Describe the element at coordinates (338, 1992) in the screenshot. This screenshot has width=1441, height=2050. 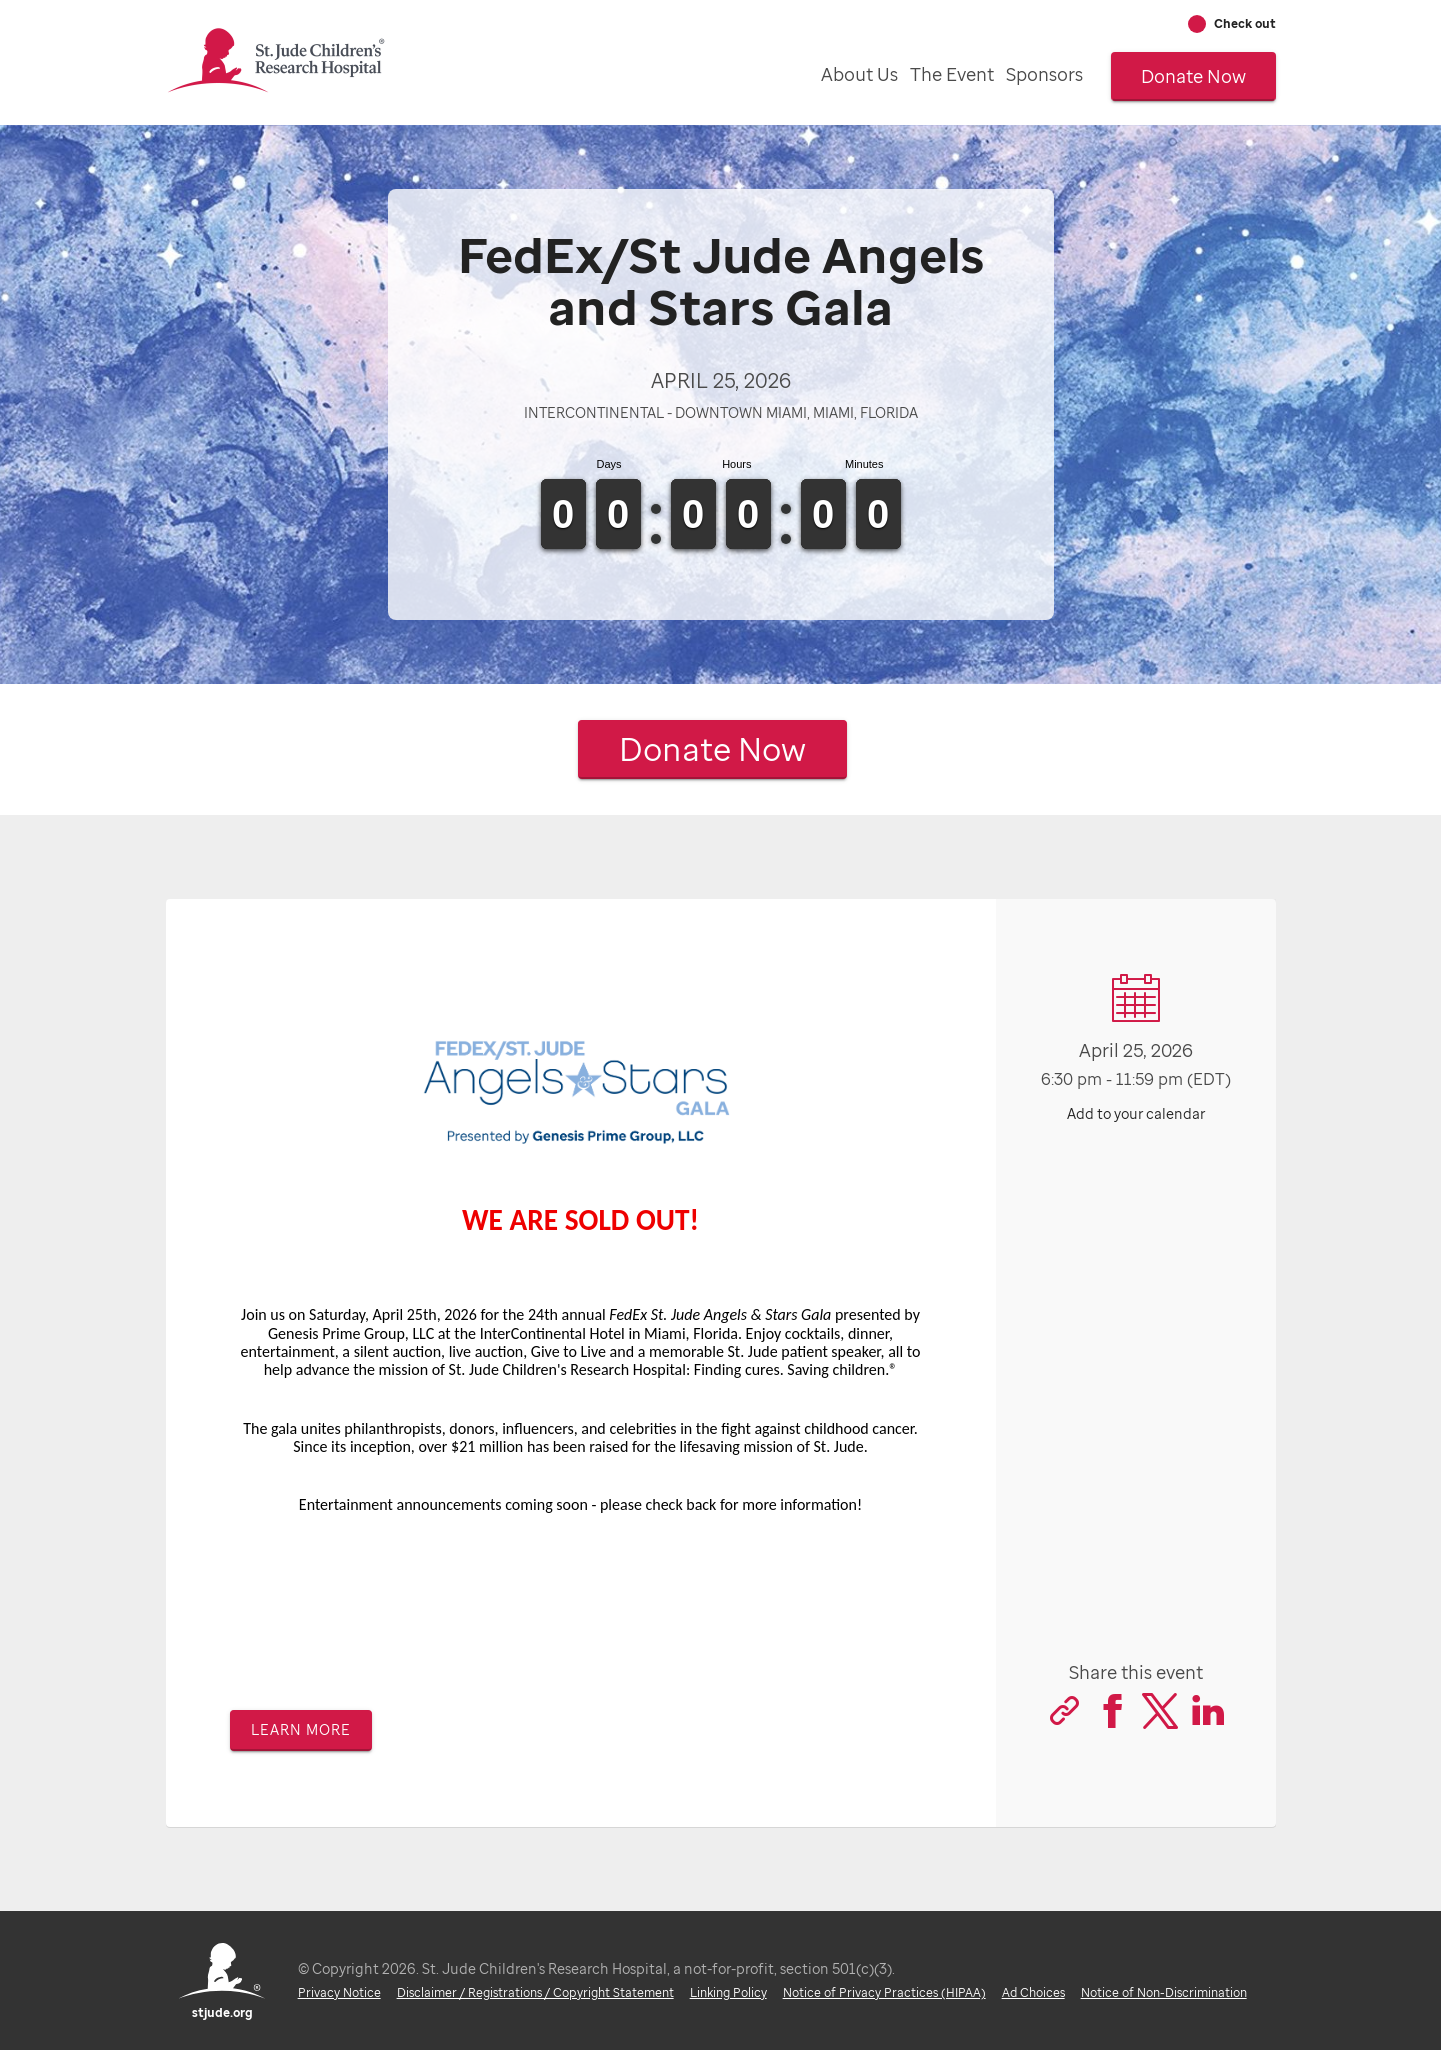
I see `Privacy Notice` at that location.